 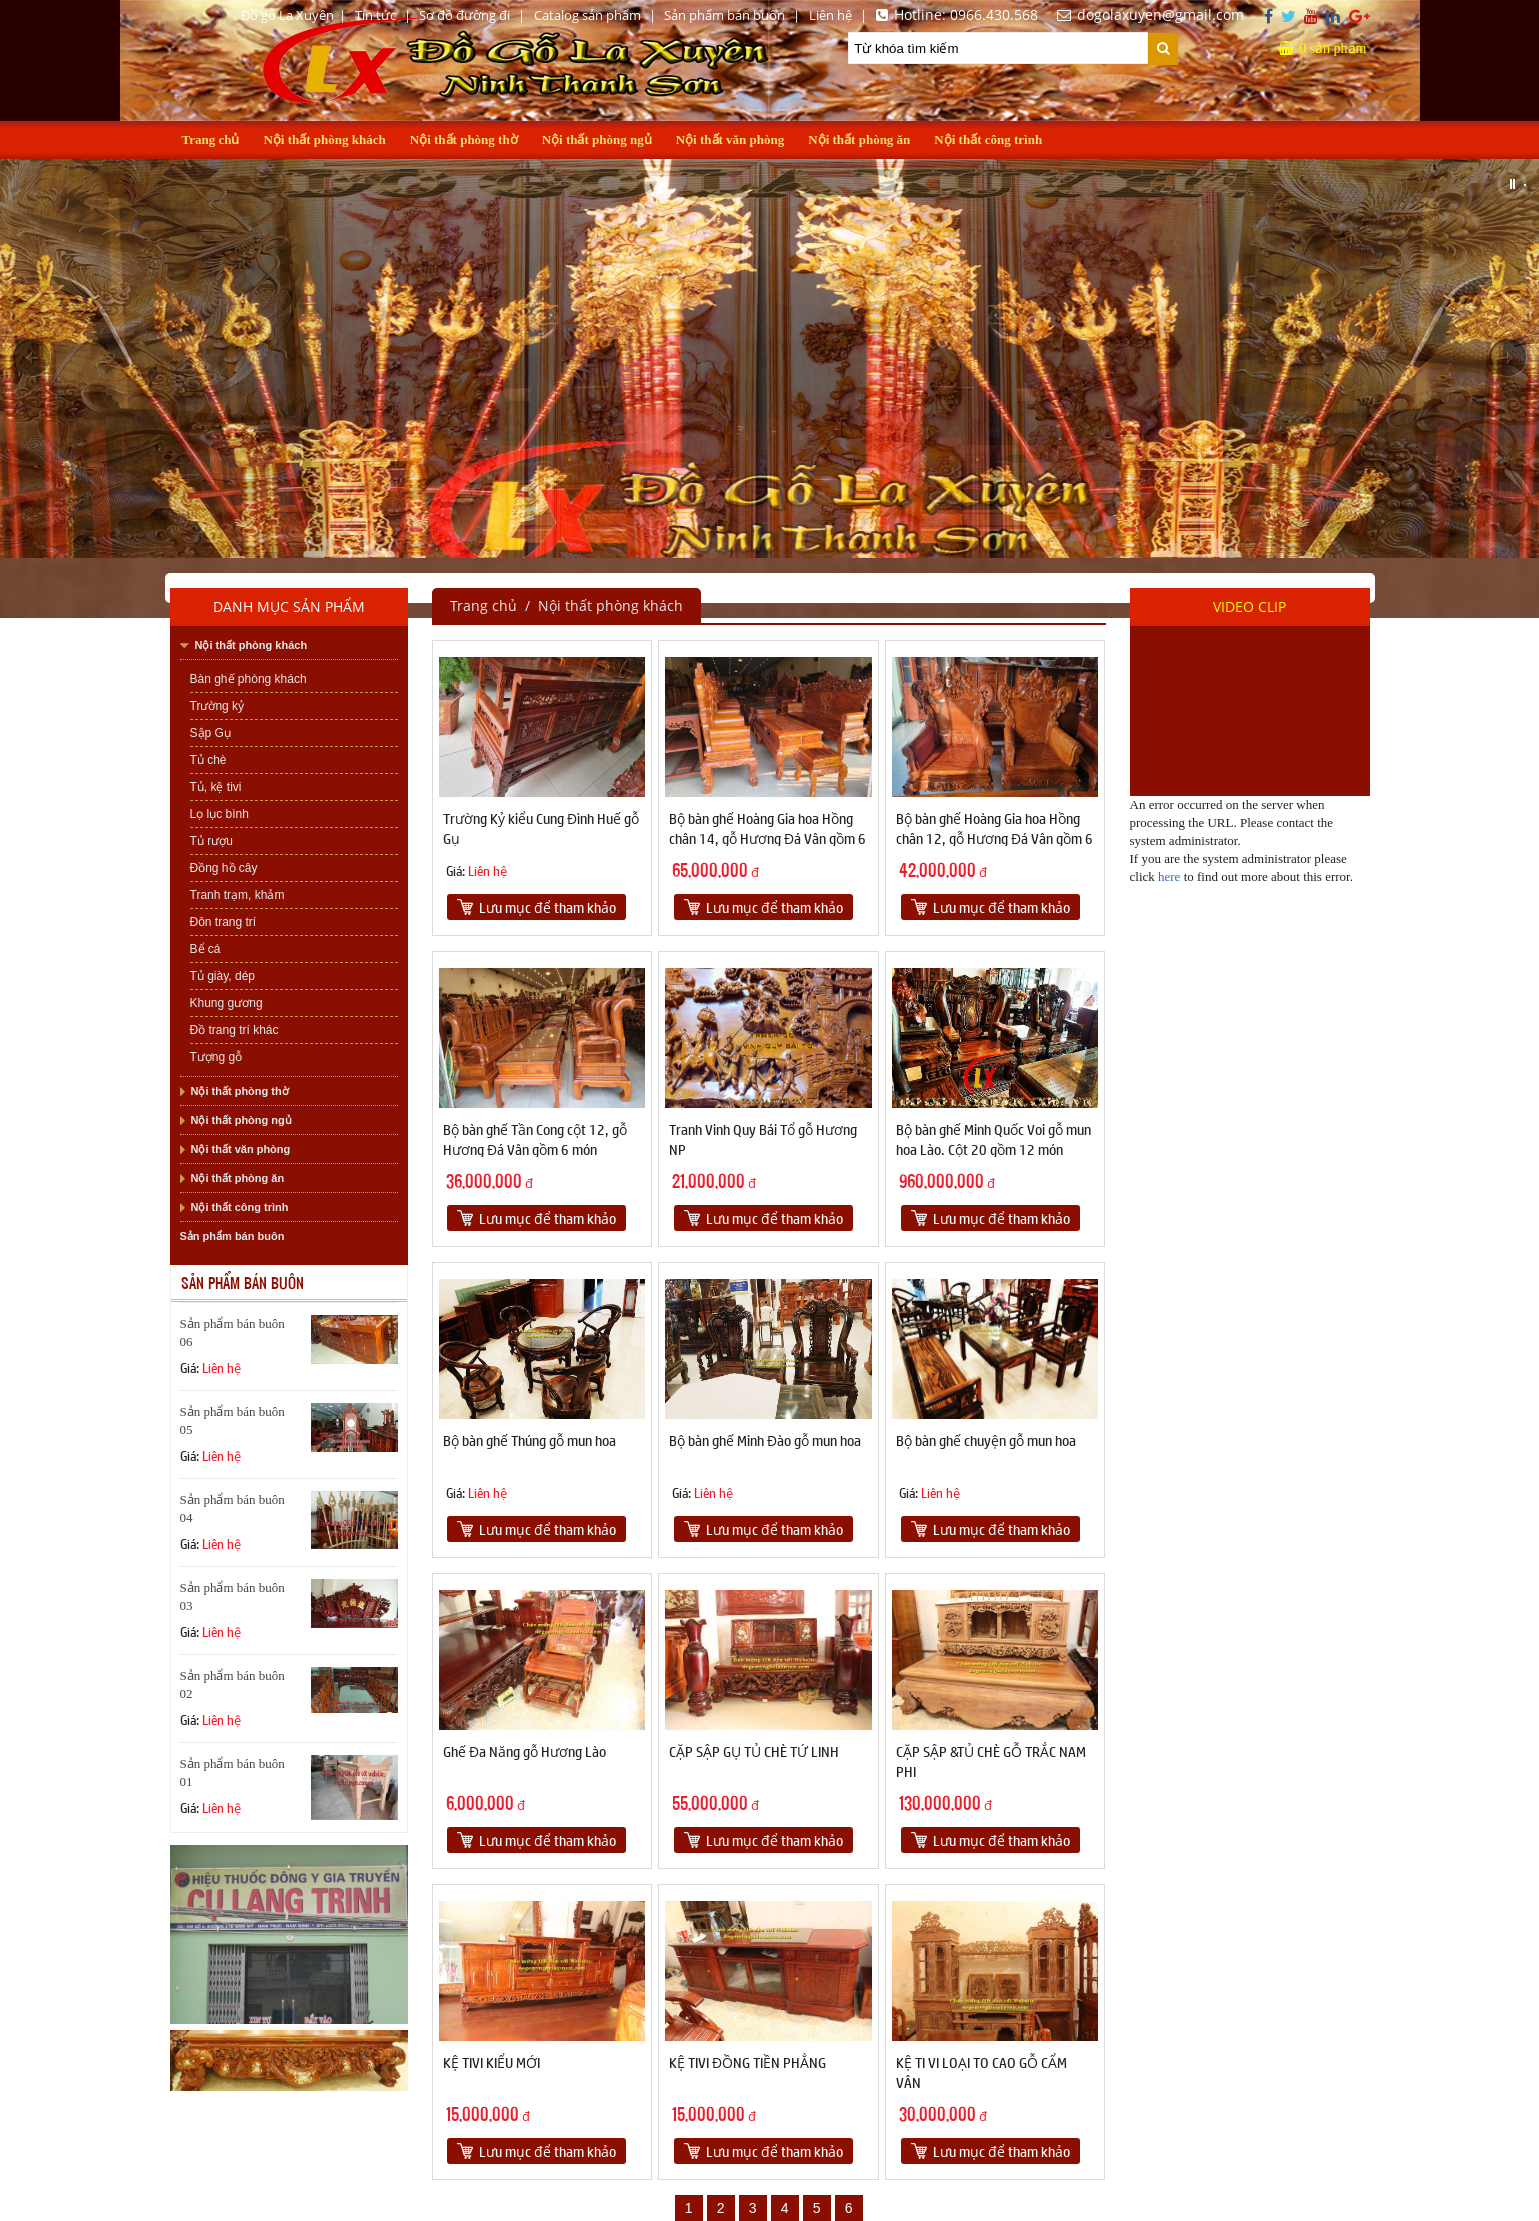 What do you see at coordinates (210, 733) in the screenshot?
I see `Sập Gụ` at bounding box center [210, 733].